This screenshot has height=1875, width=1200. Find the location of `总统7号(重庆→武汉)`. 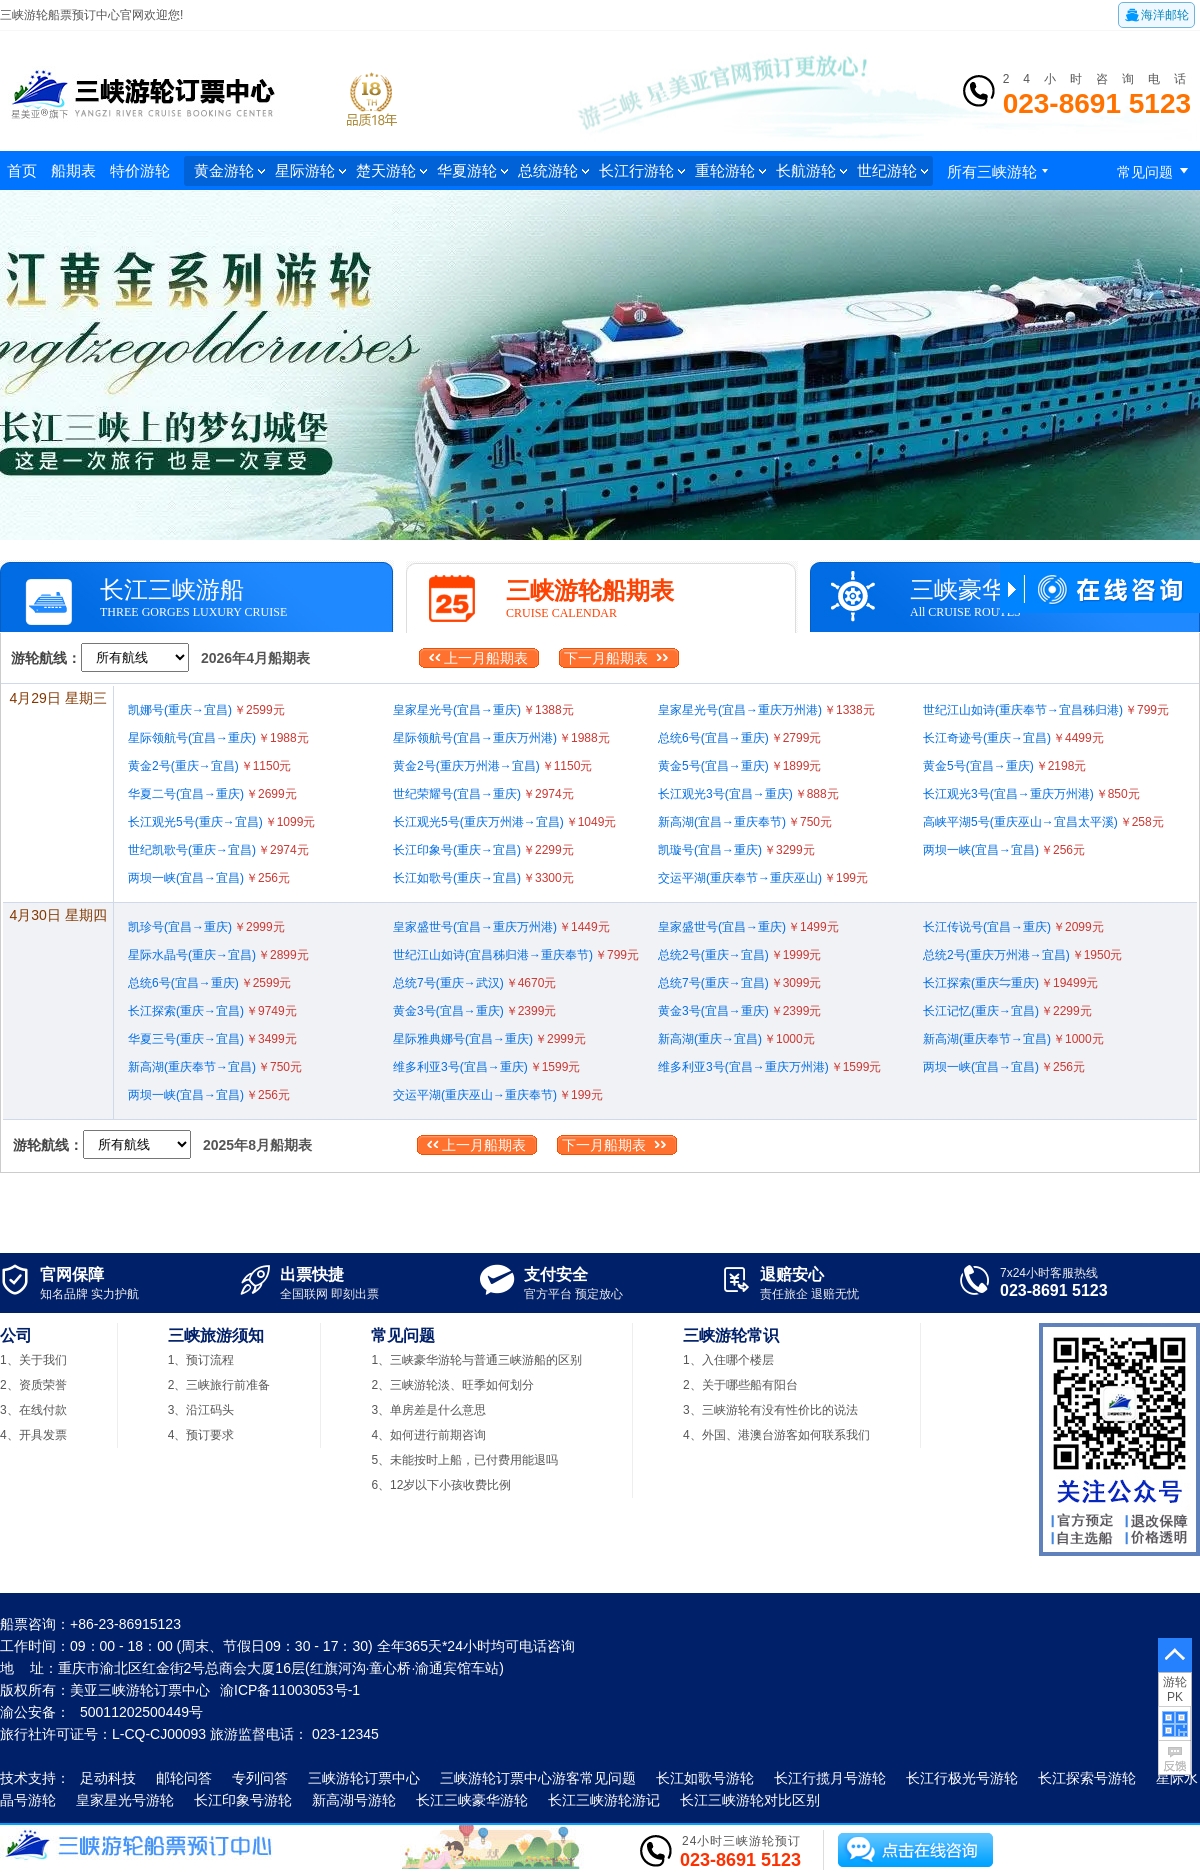

总统7号(重庆→武汉) is located at coordinates (474, 983).